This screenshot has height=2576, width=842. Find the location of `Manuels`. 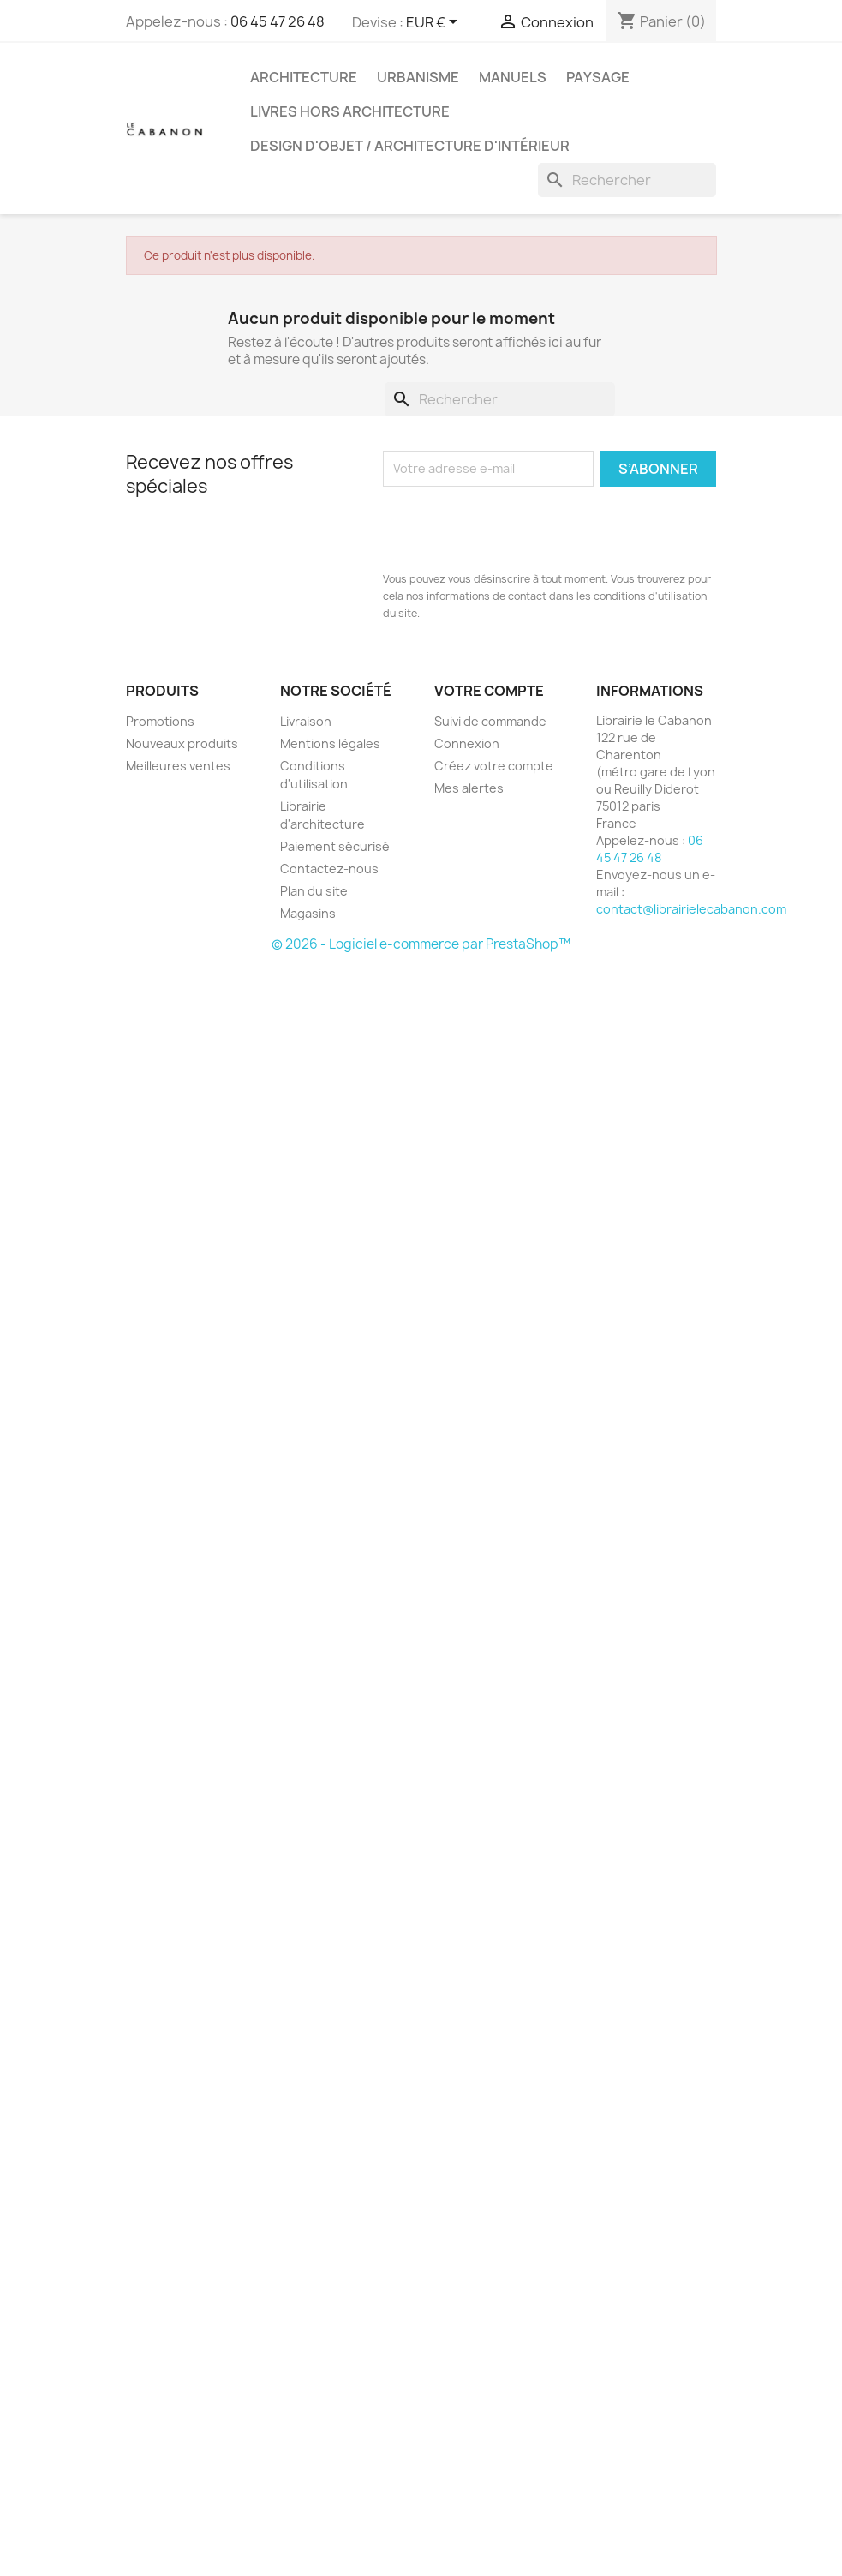

Manuels is located at coordinates (512, 77).